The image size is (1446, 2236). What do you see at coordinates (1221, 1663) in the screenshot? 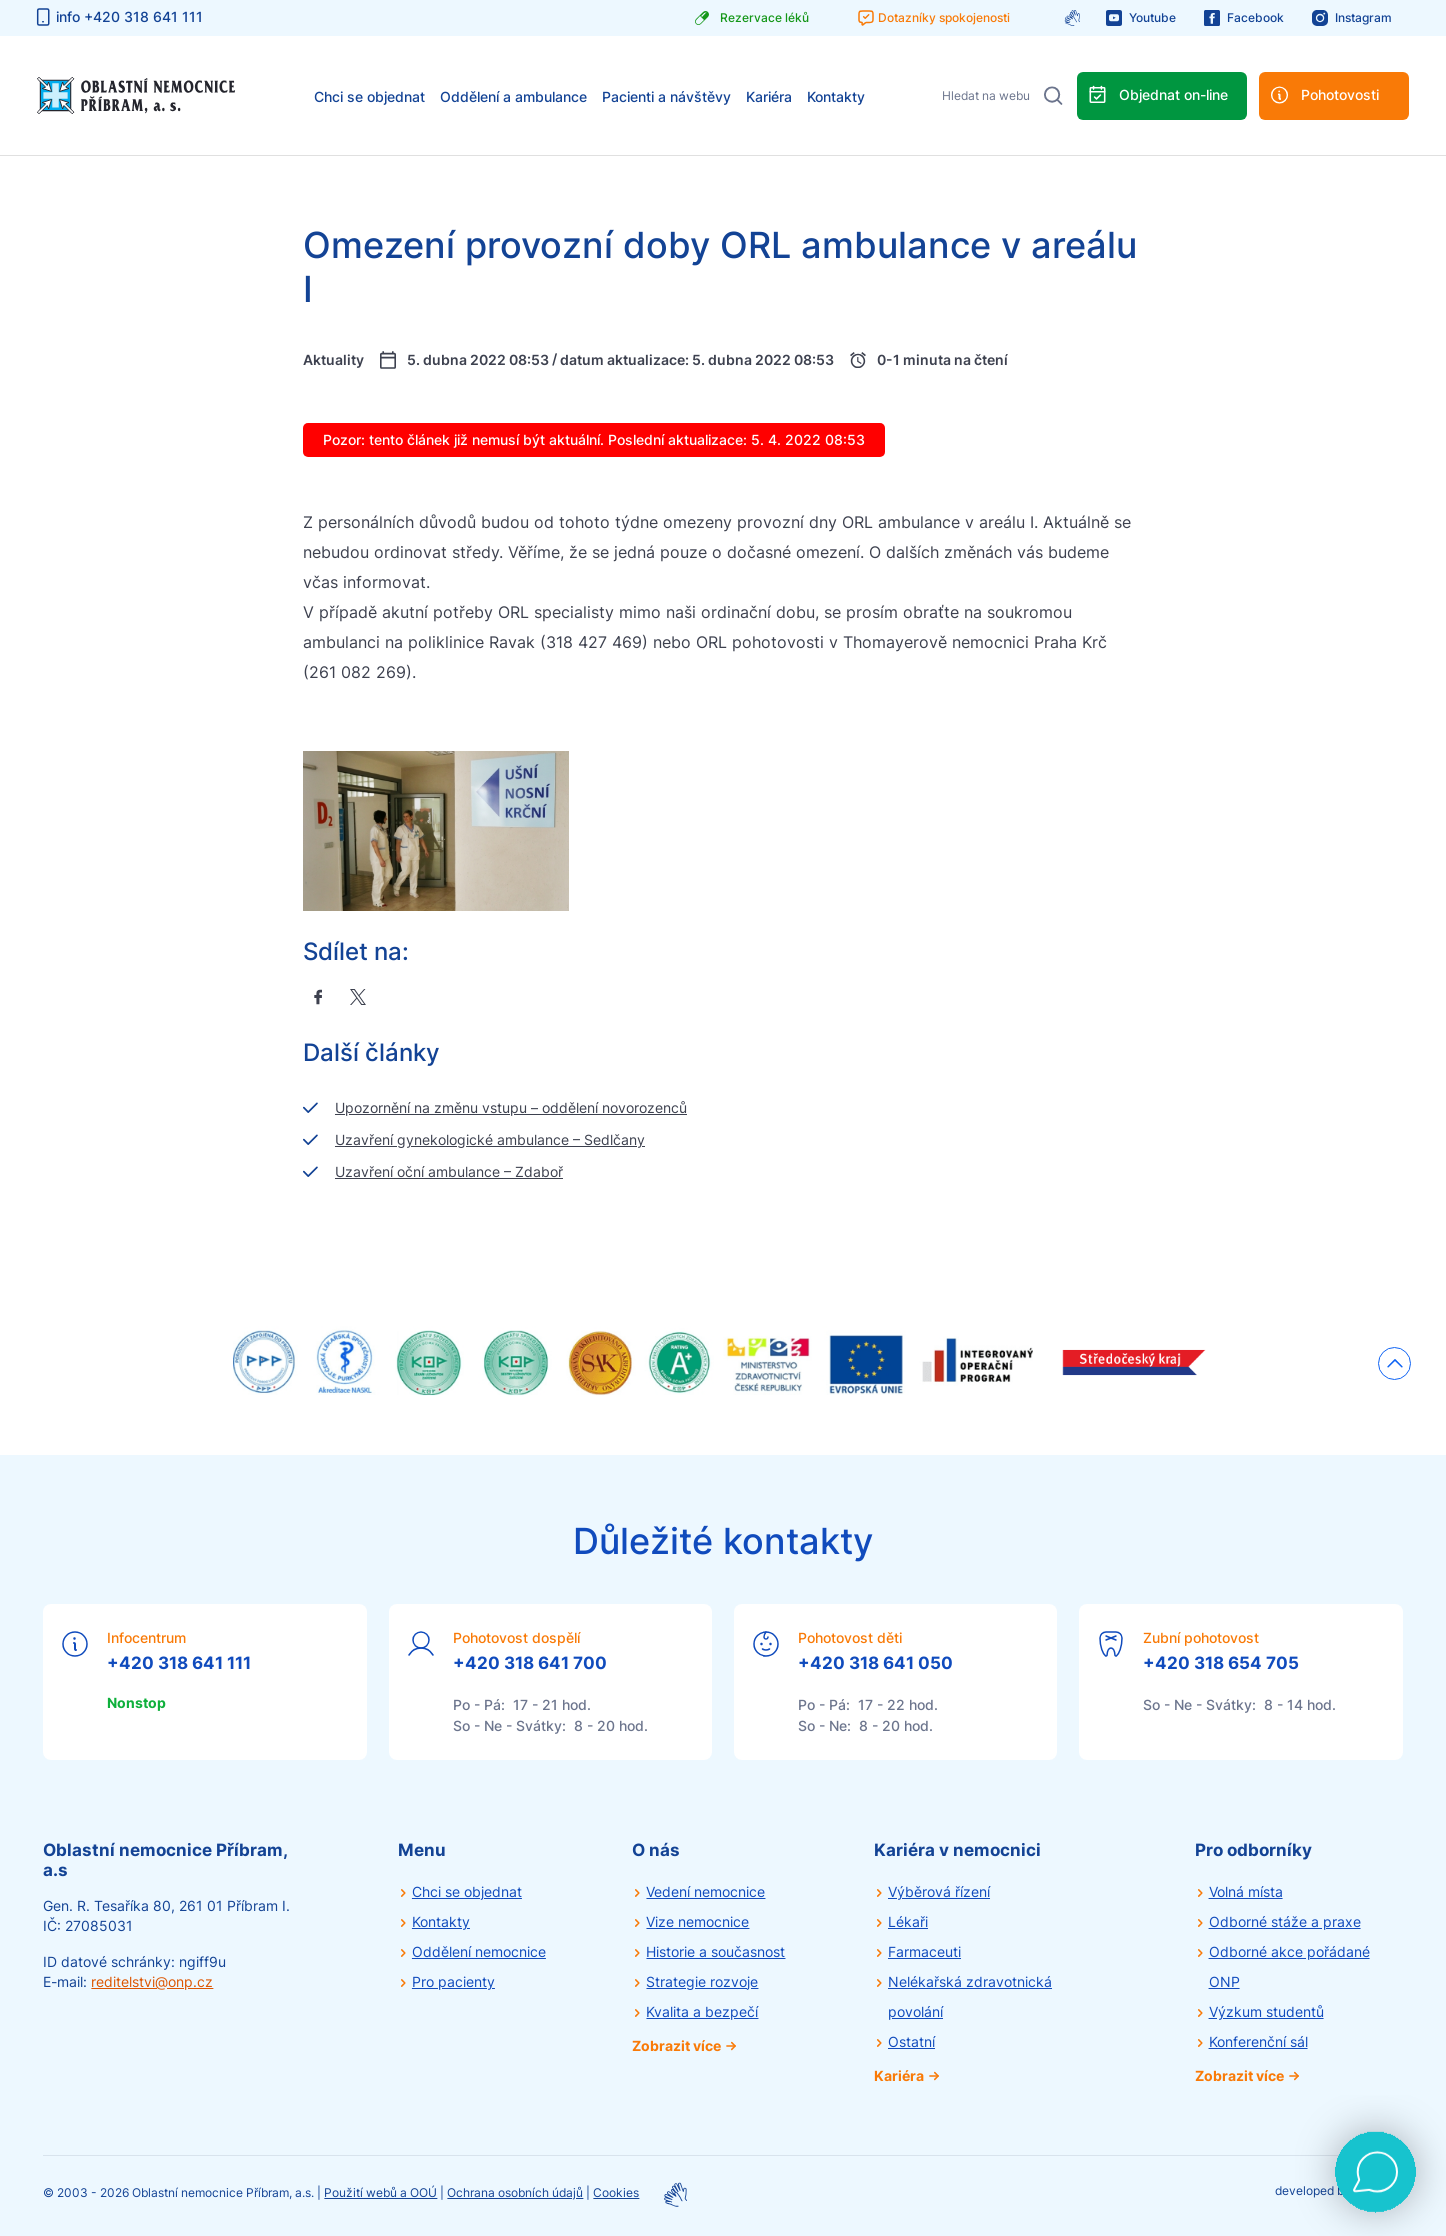
I see `+420 318 654 705` at bounding box center [1221, 1663].